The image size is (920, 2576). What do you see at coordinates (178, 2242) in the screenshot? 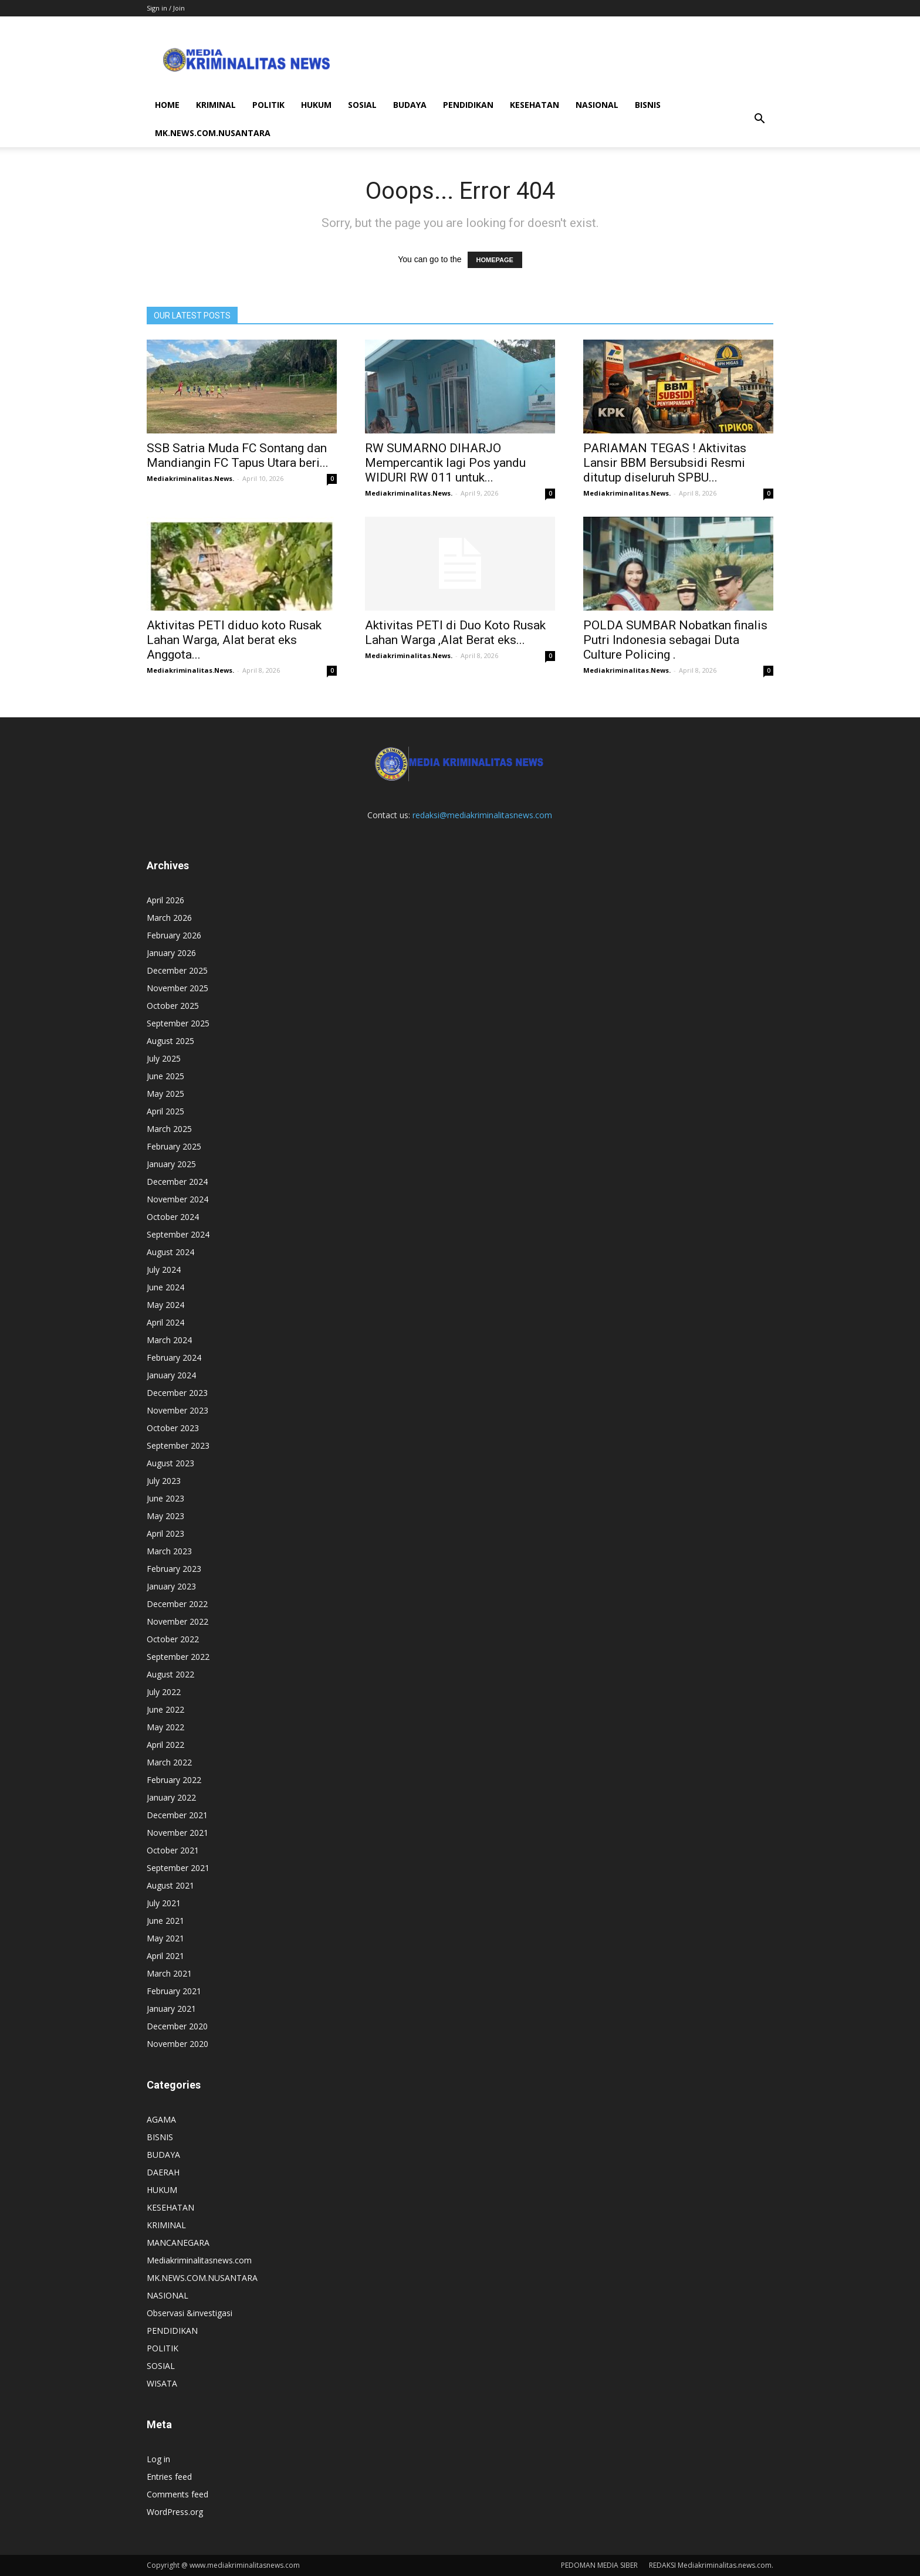
I see `MANCANEGARA` at bounding box center [178, 2242].